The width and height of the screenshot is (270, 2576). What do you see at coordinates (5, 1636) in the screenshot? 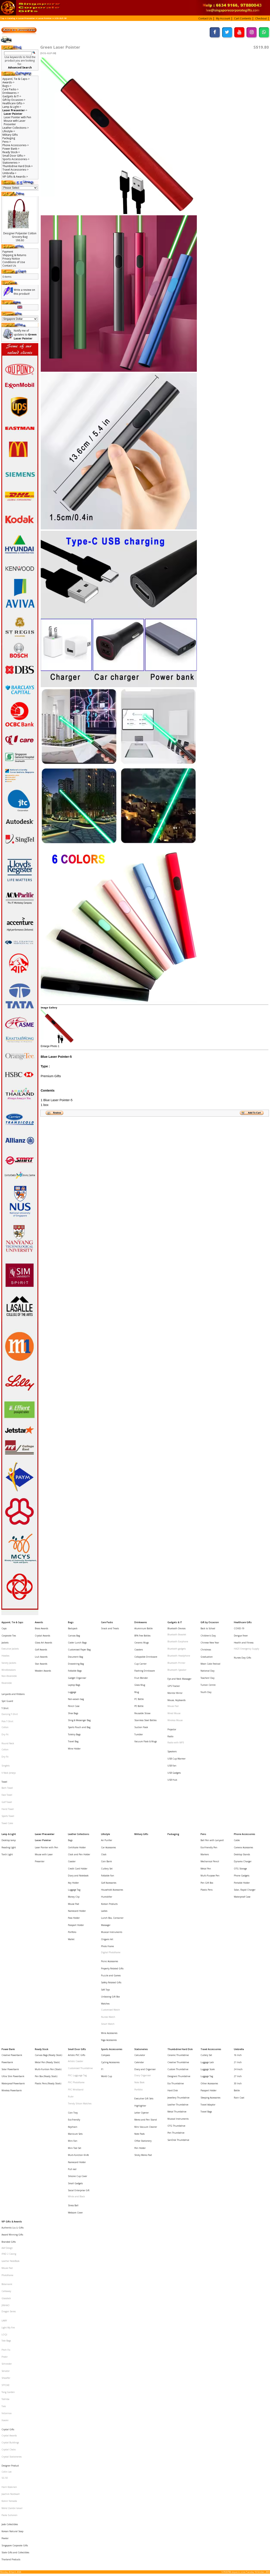
I see `Jackets` at bounding box center [5, 1636].